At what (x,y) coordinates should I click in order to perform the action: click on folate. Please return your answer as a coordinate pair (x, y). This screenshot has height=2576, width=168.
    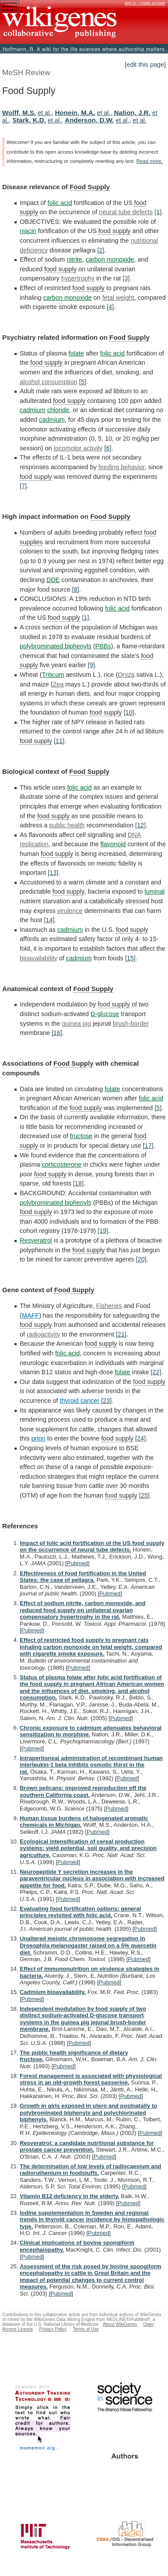
    Looking at the image, I should click on (76, 353).